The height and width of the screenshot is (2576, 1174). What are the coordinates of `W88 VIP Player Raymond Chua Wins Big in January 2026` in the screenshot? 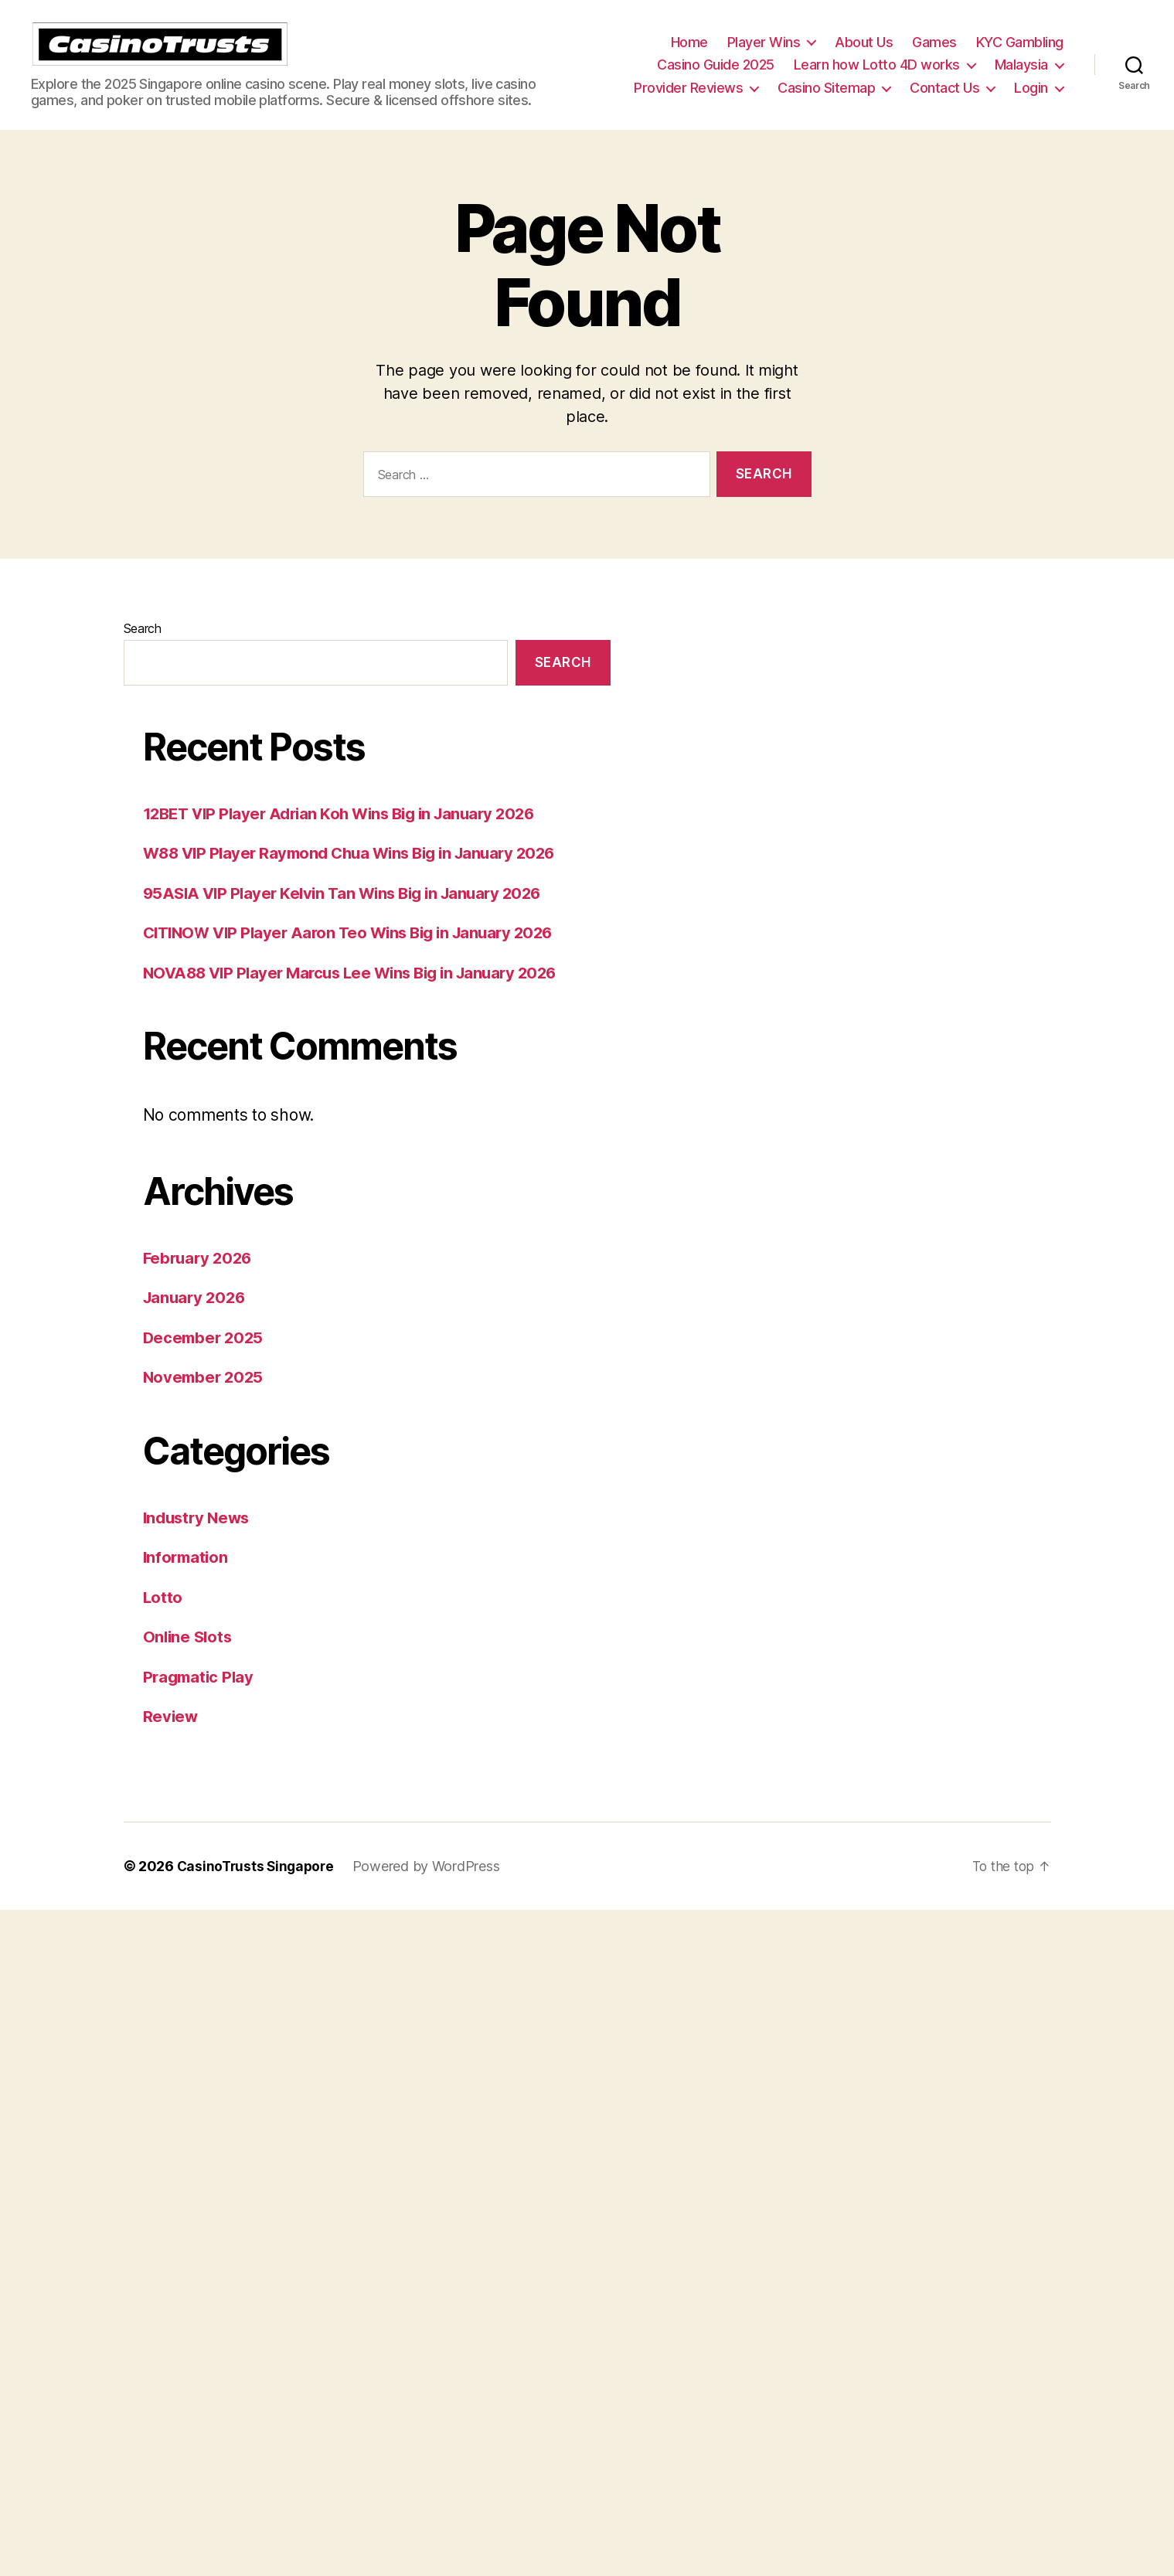 It's located at (358, 876).